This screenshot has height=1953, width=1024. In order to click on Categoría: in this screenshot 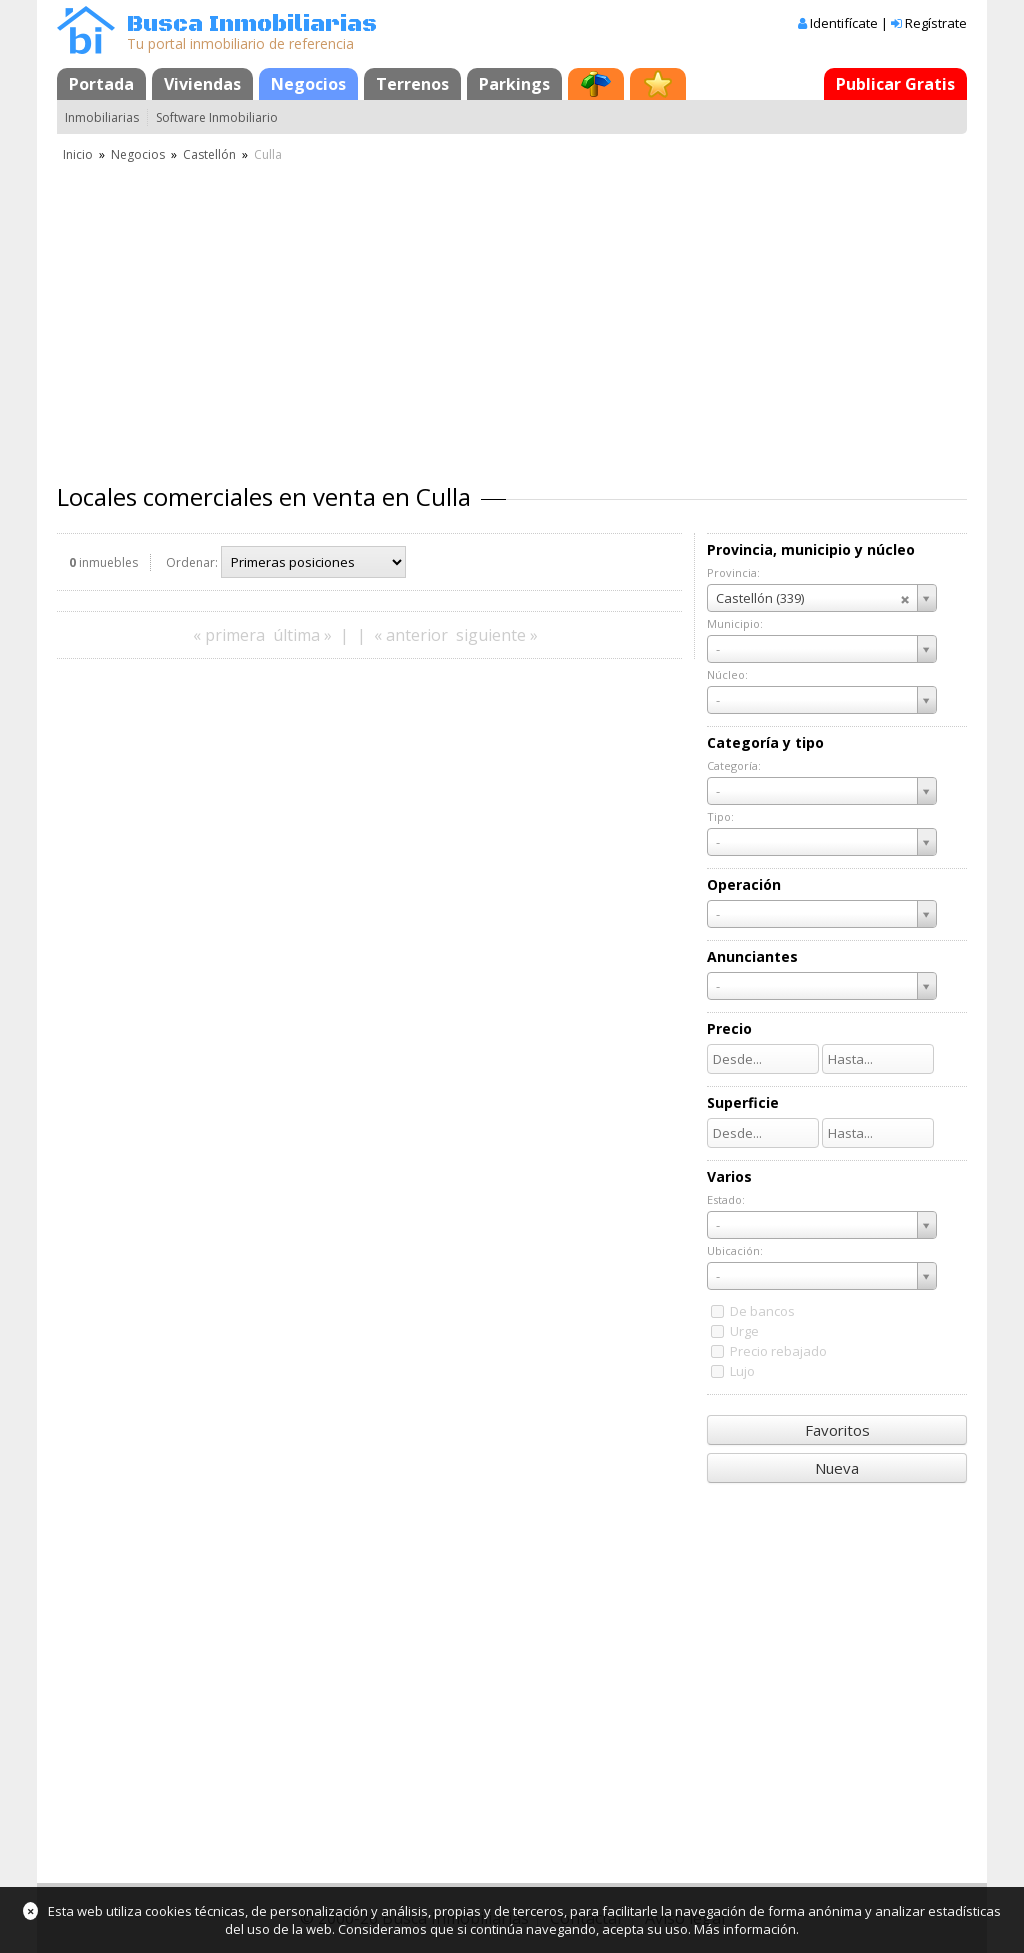, I will do `click(734, 765)`.